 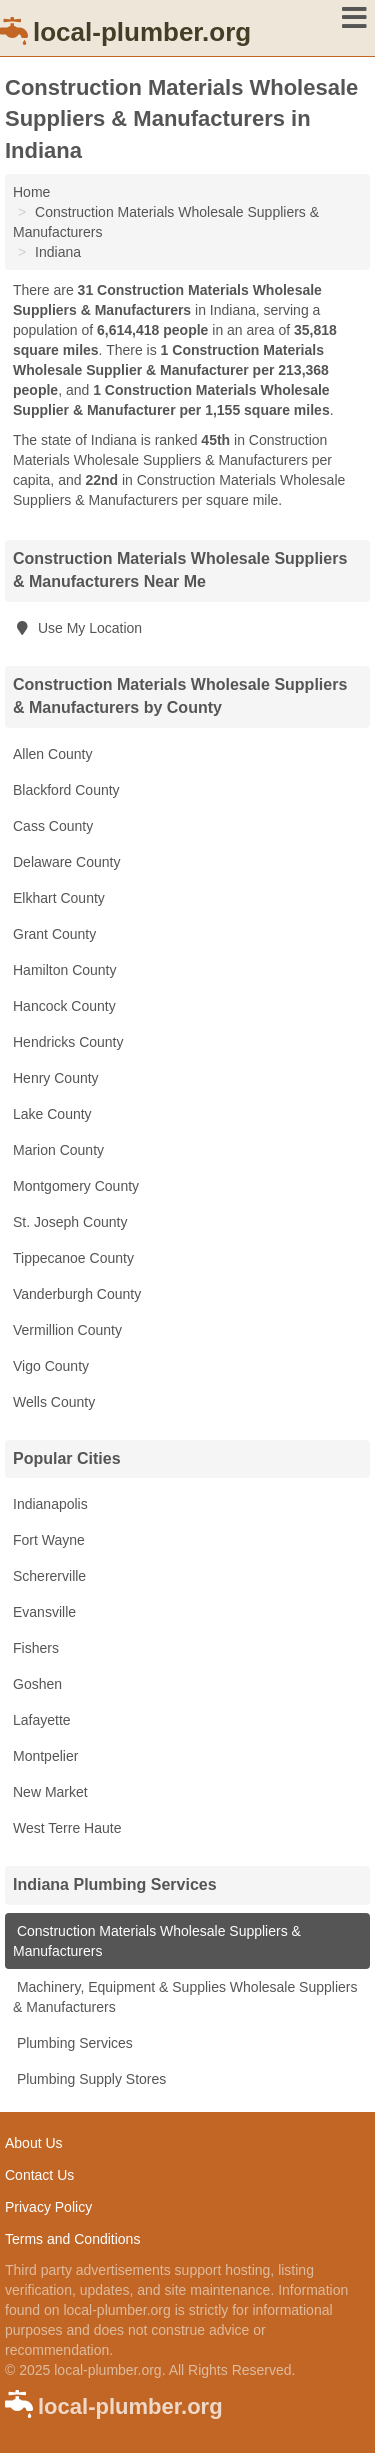 I want to click on Fishers, so click(x=36, y=1648).